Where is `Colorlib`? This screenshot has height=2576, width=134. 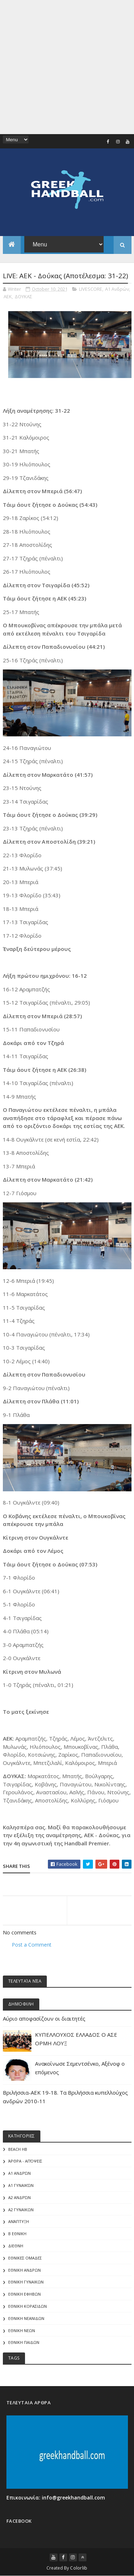 Colorlib is located at coordinates (78, 2568).